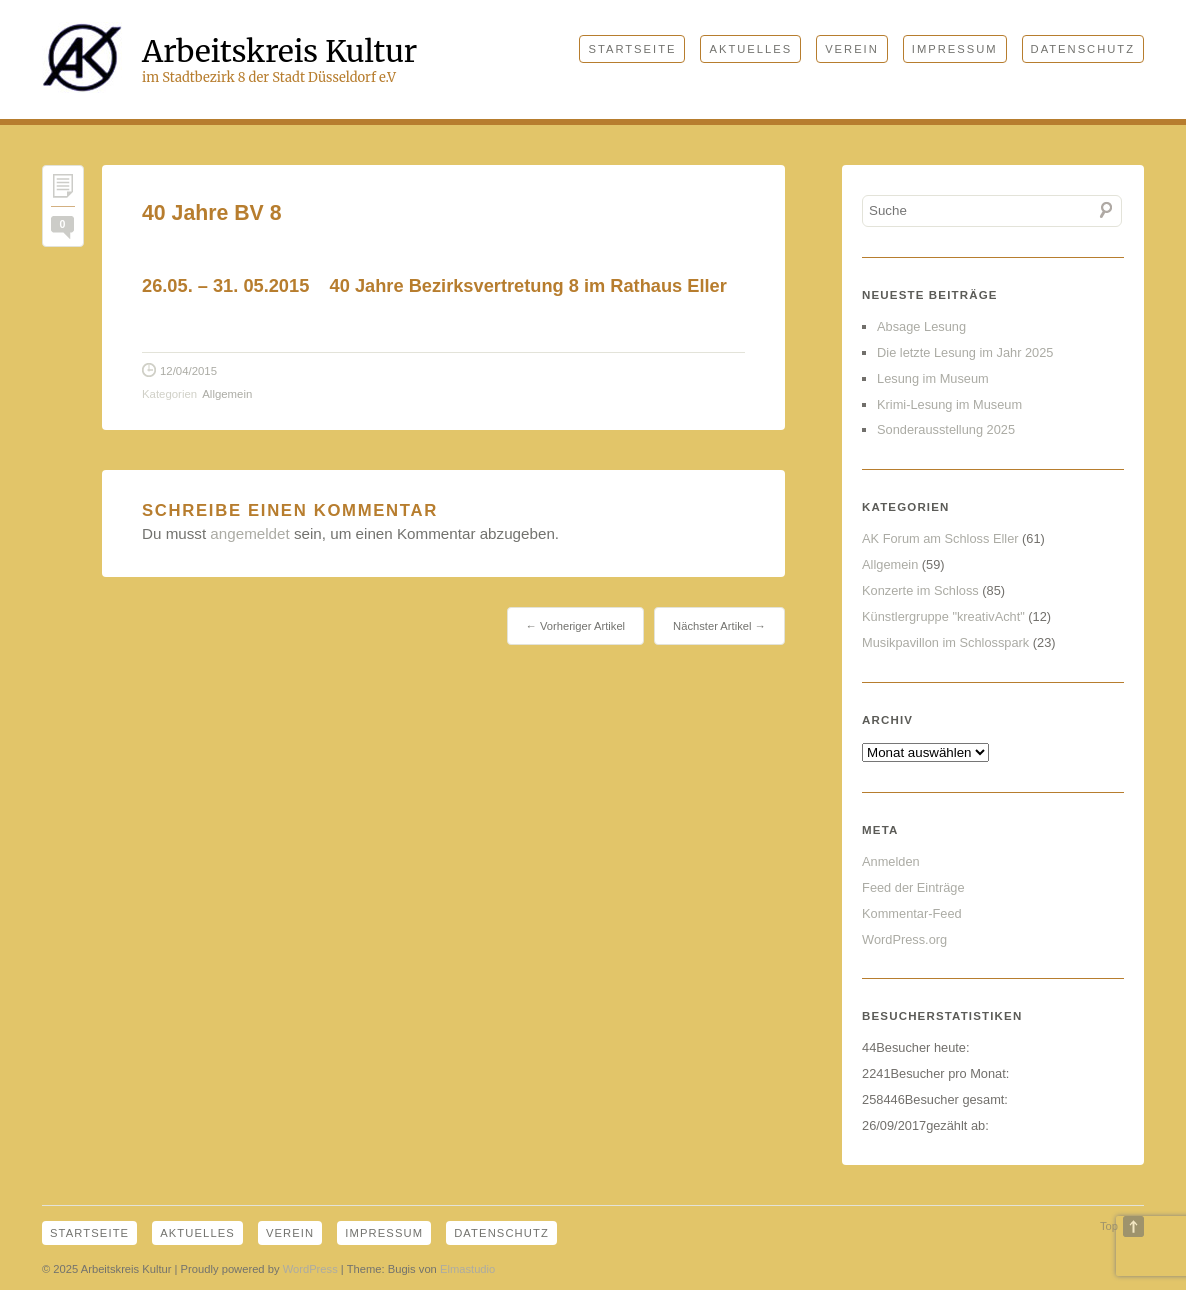 The image size is (1186, 1290). What do you see at coordinates (965, 352) in the screenshot?
I see `Die letzte Lesung im Jahr 2025` at bounding box center [965, 352].